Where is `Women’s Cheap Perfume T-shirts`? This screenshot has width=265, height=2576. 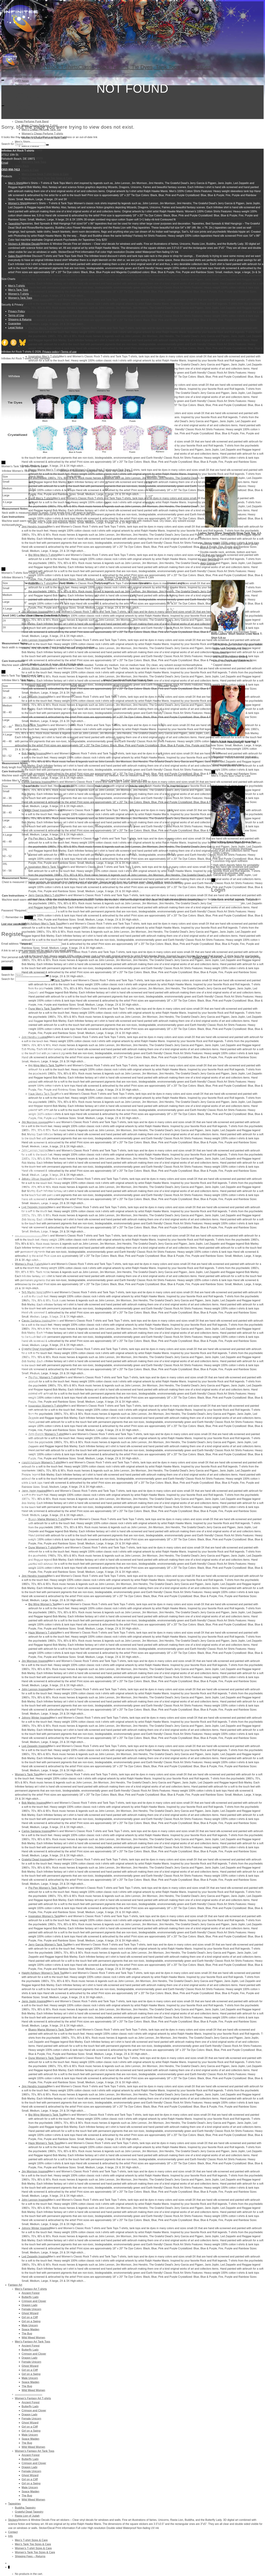
Women’s Cheap Perfume T-shirts is located at coordinates (42, 133).